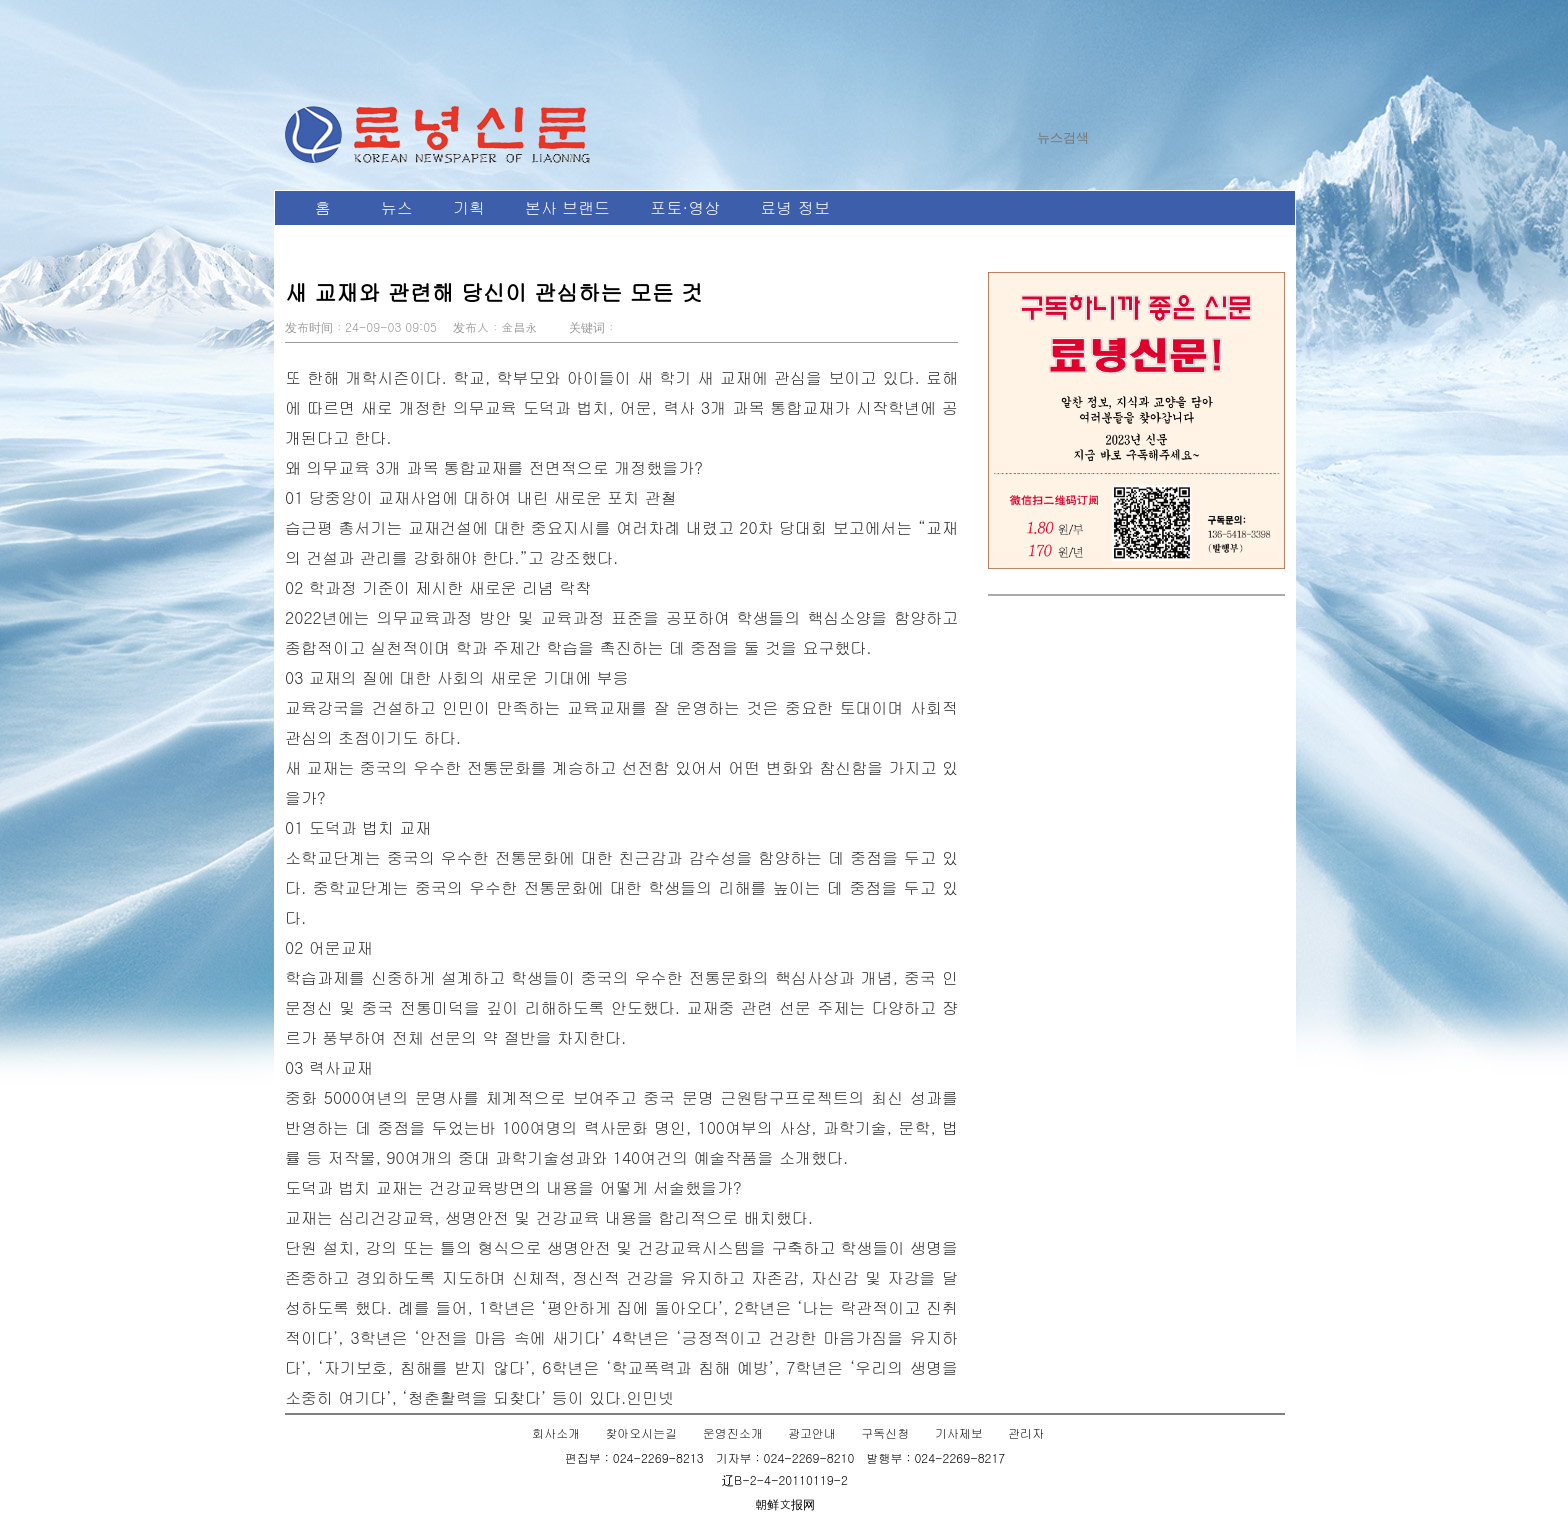  Describe the element at coordinates (556, 1432) in the screenshot. I see `회사소개` at that location.